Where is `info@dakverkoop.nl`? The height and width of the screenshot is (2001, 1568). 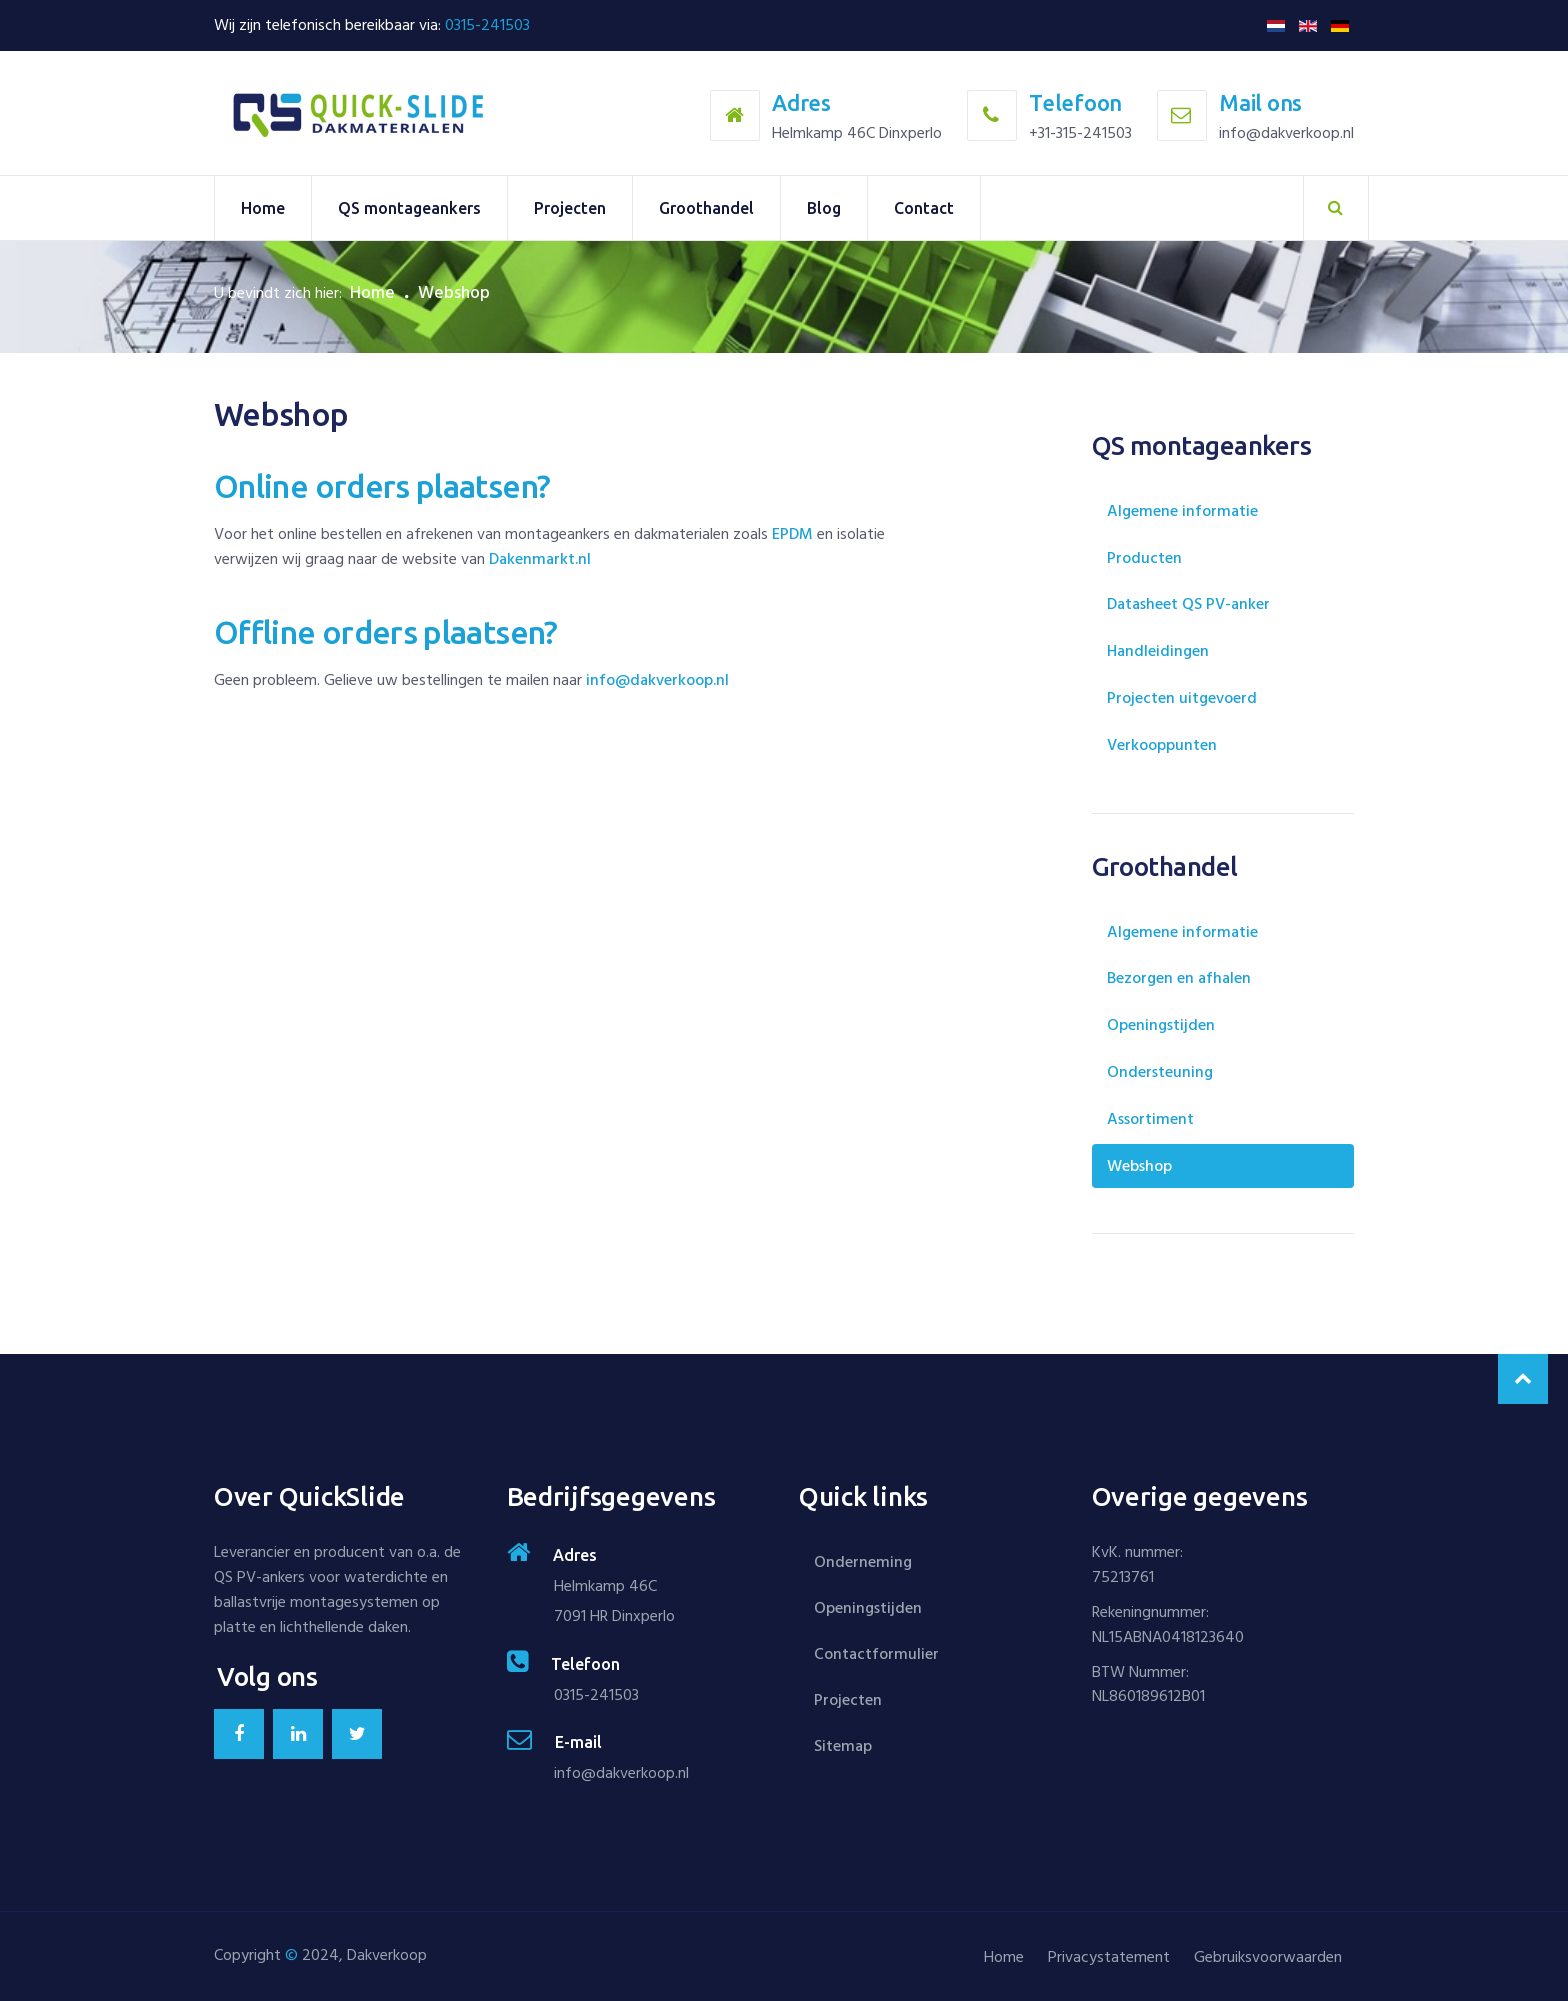 info@dakverkoop.nl is located at coordinates (657, 680).